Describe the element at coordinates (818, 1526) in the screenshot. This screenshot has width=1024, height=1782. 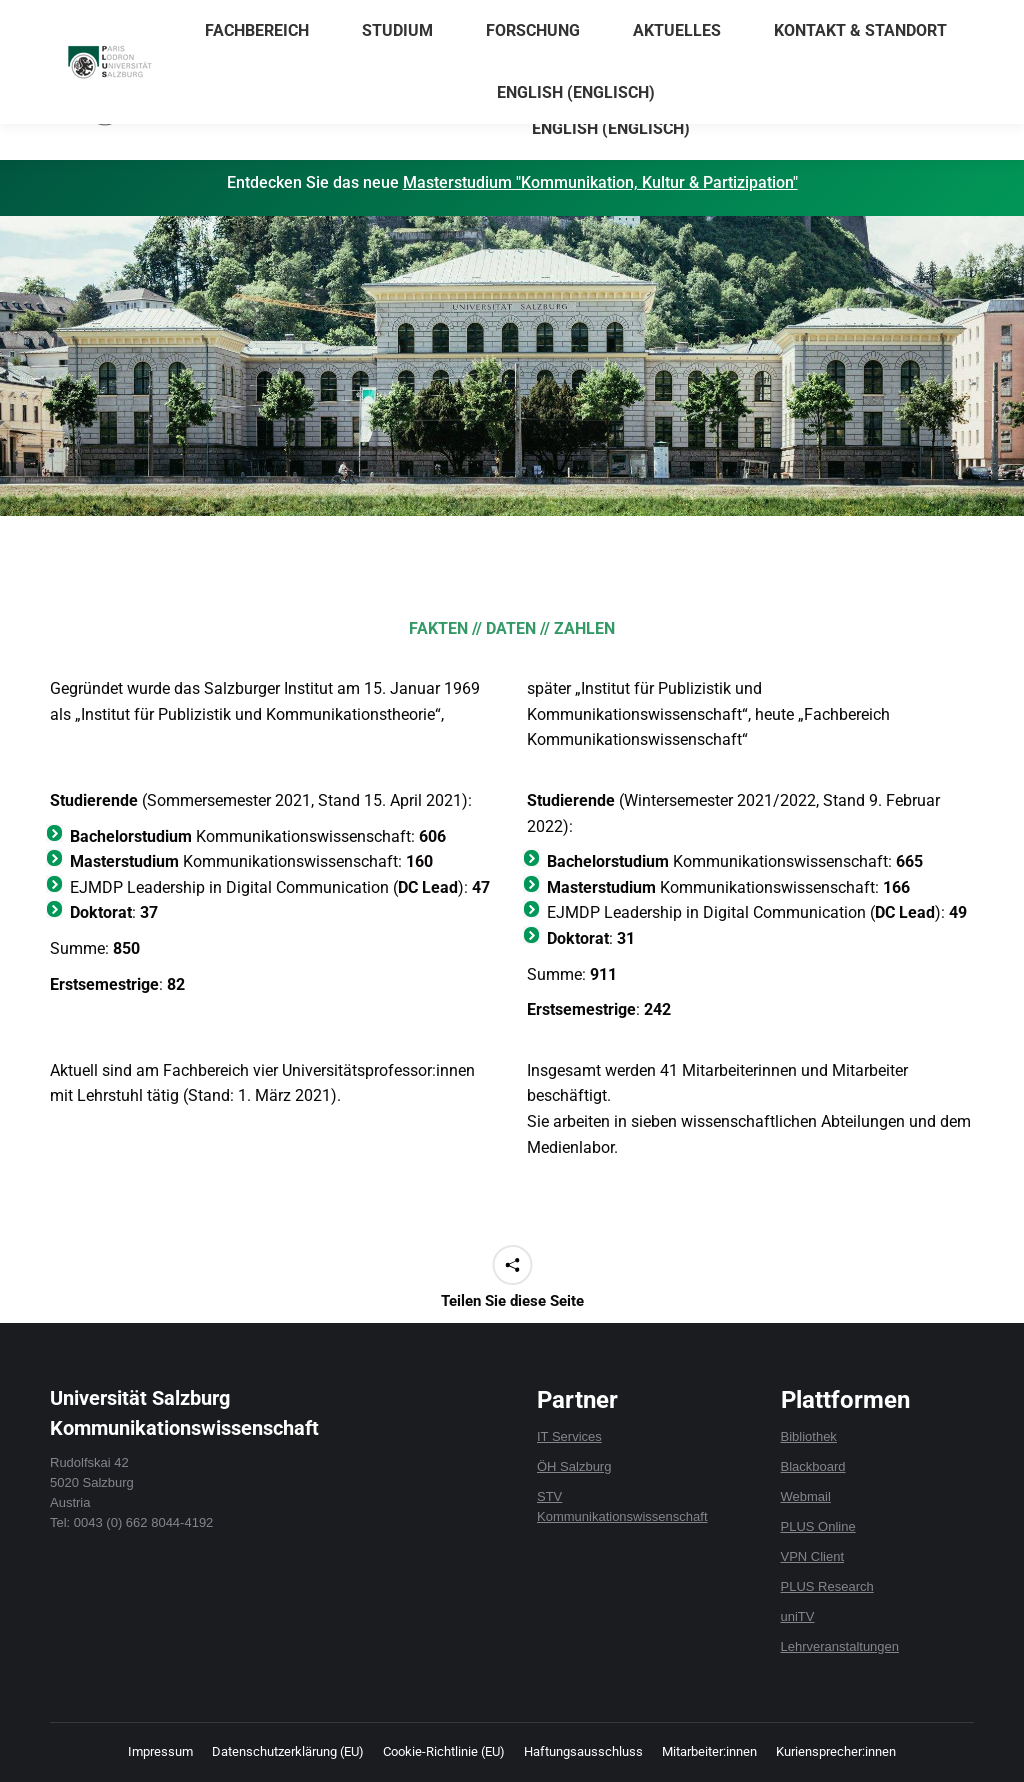
I see `PLUS Online` at that location.